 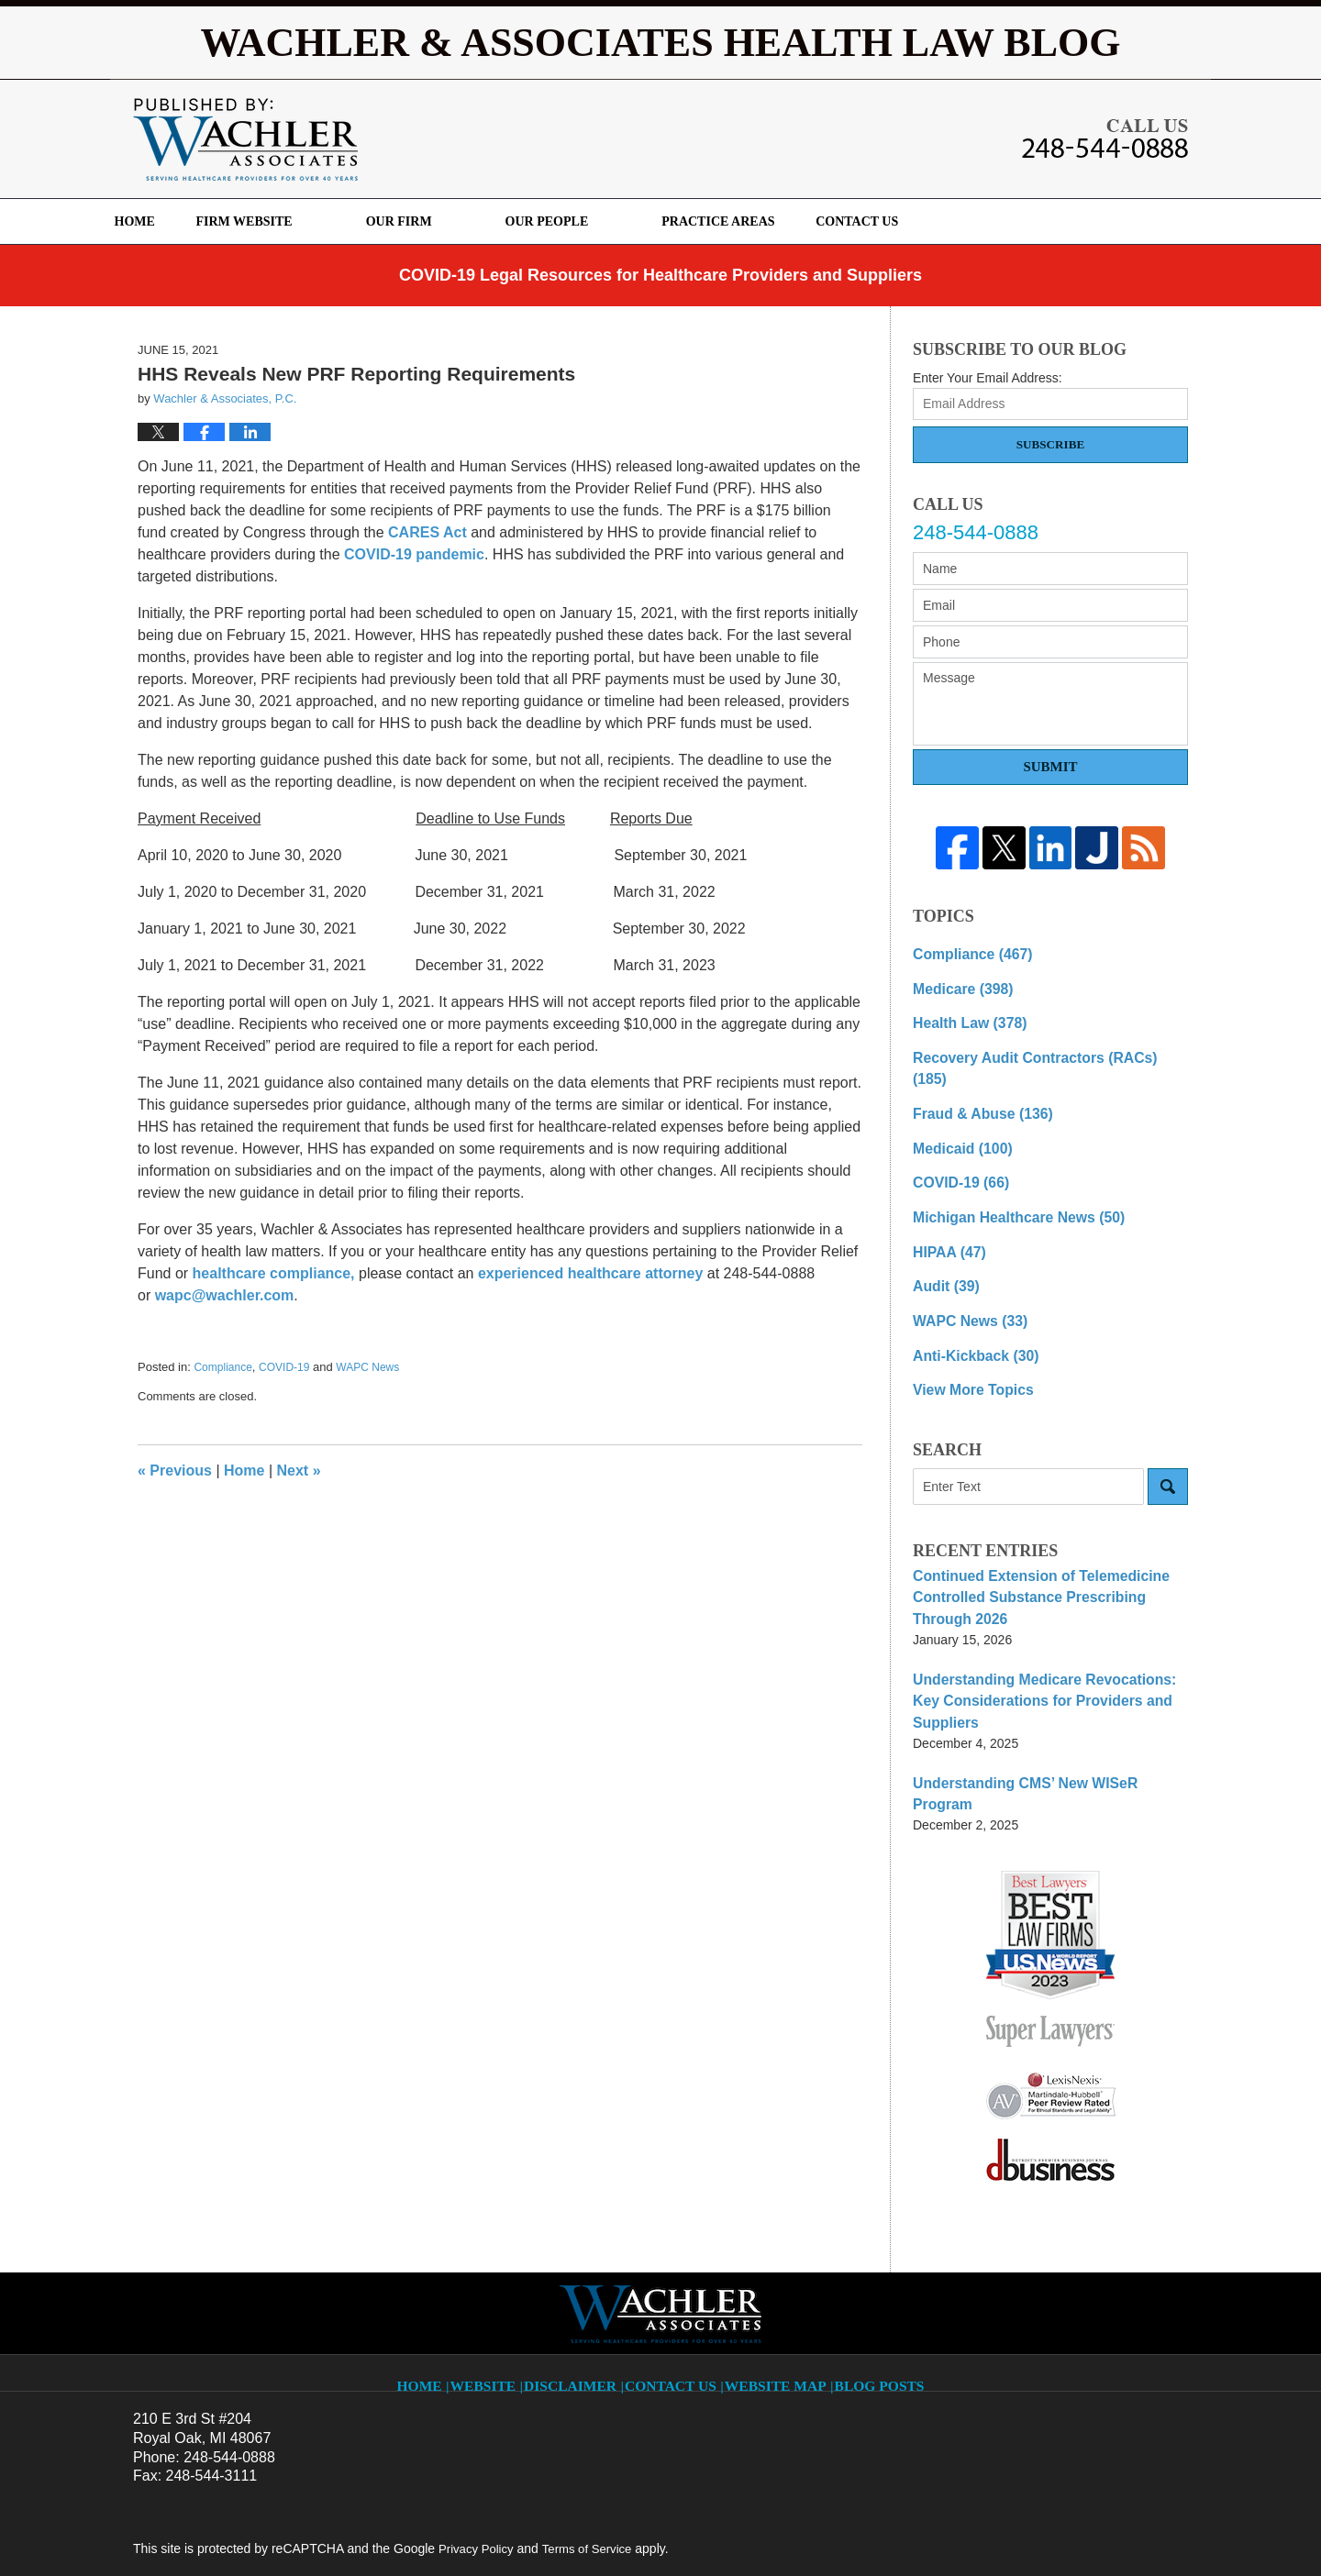 I want to click on Compliance, so click(x=222, y=1367).